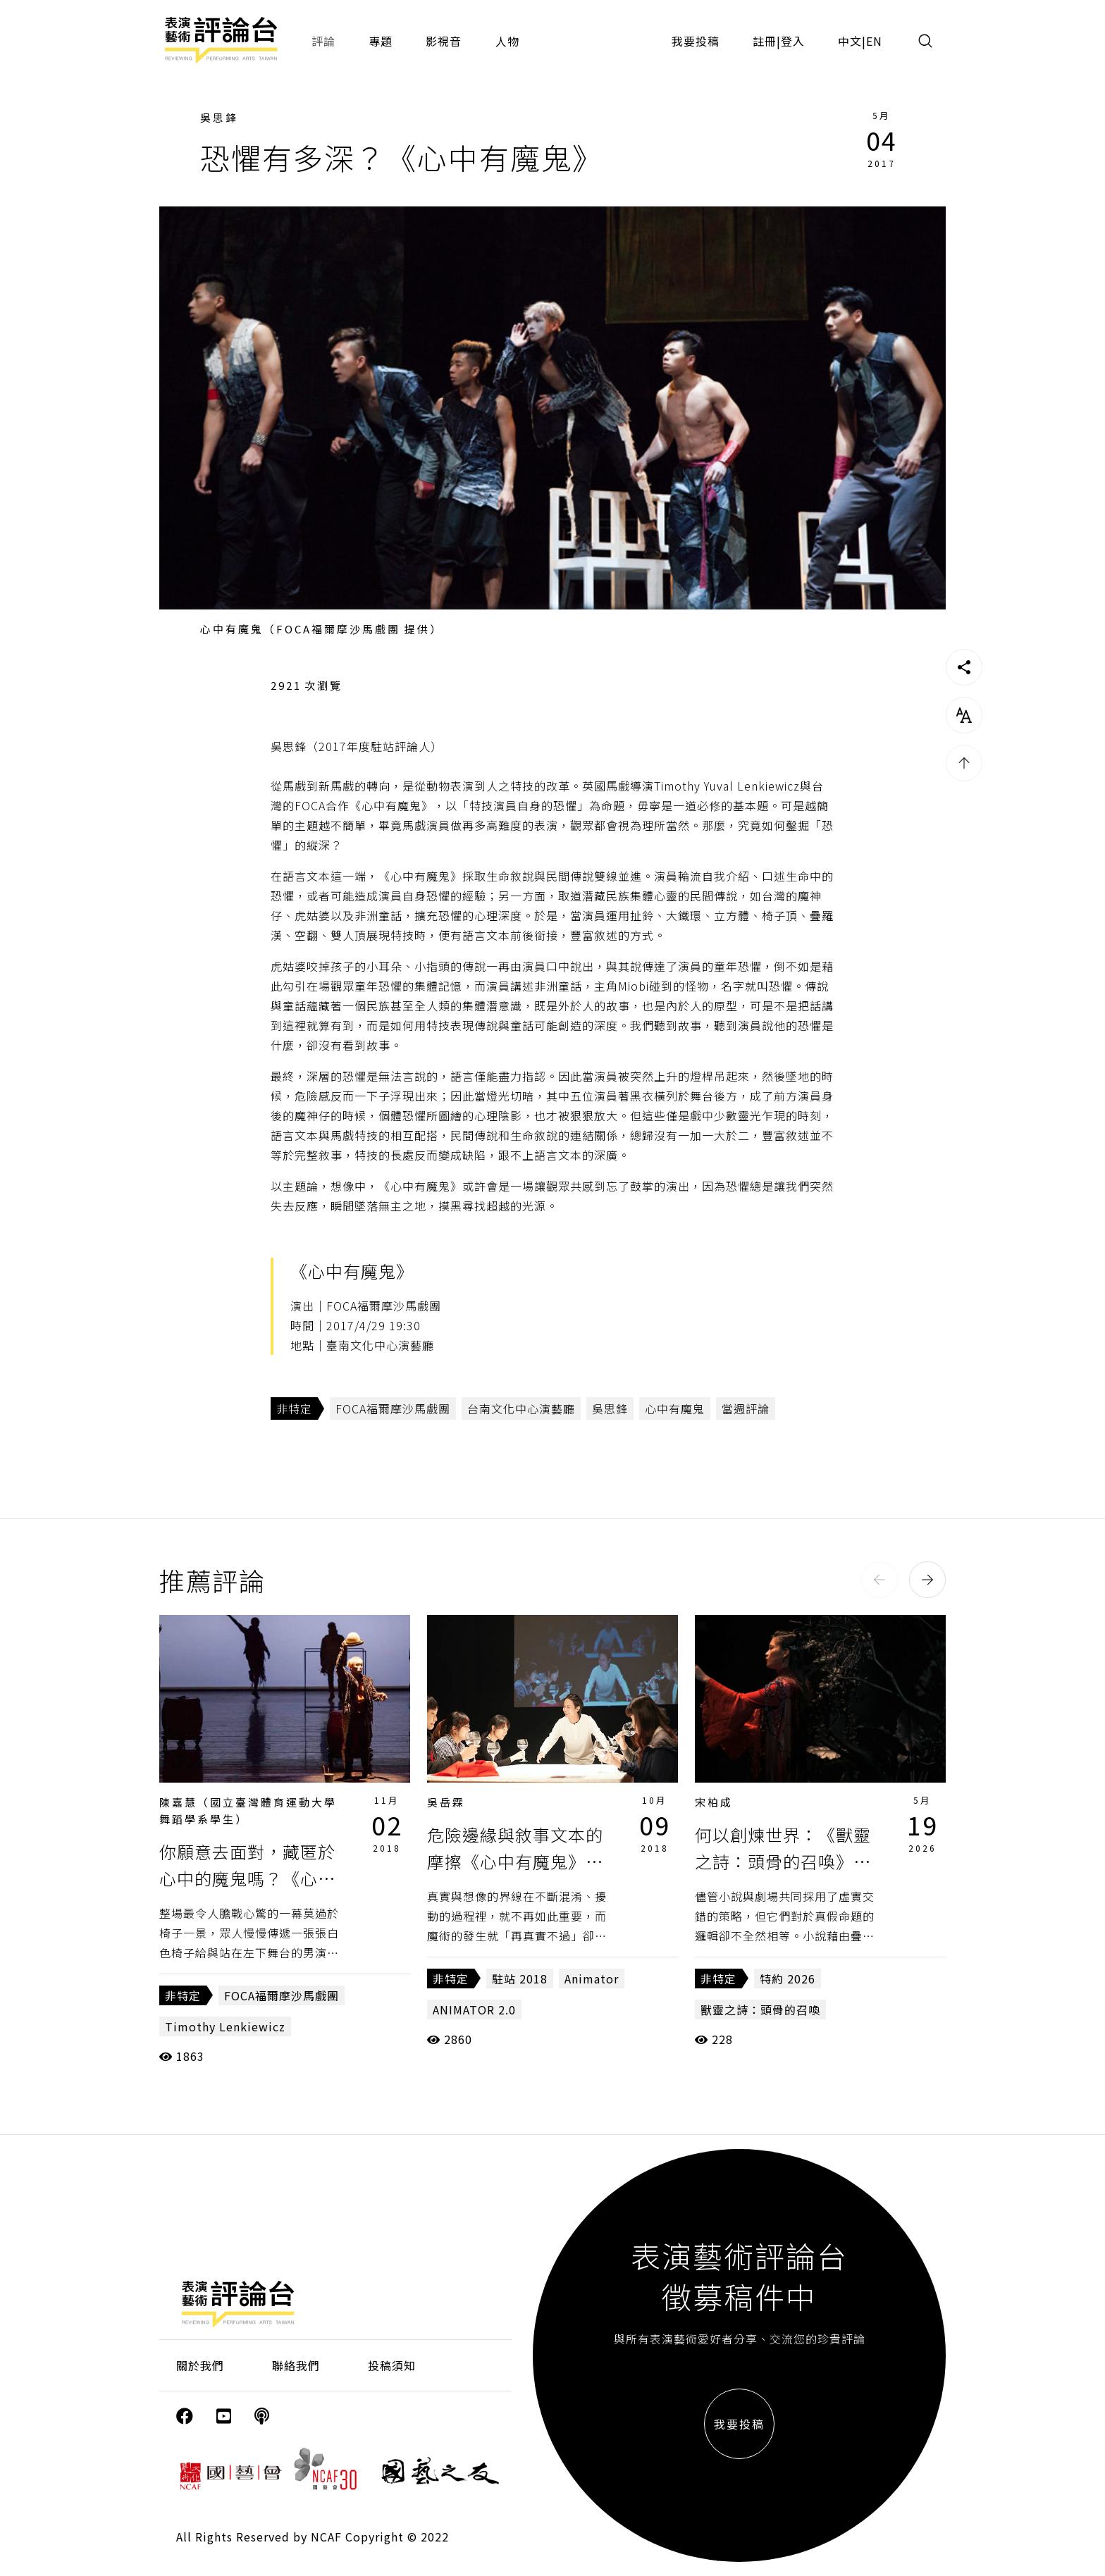 The height and width of the screenshot is (2576, 1105). What do you see at coordinates (507, 40) in the screenshot?
I see `人物` at bounding box center [507, 40].